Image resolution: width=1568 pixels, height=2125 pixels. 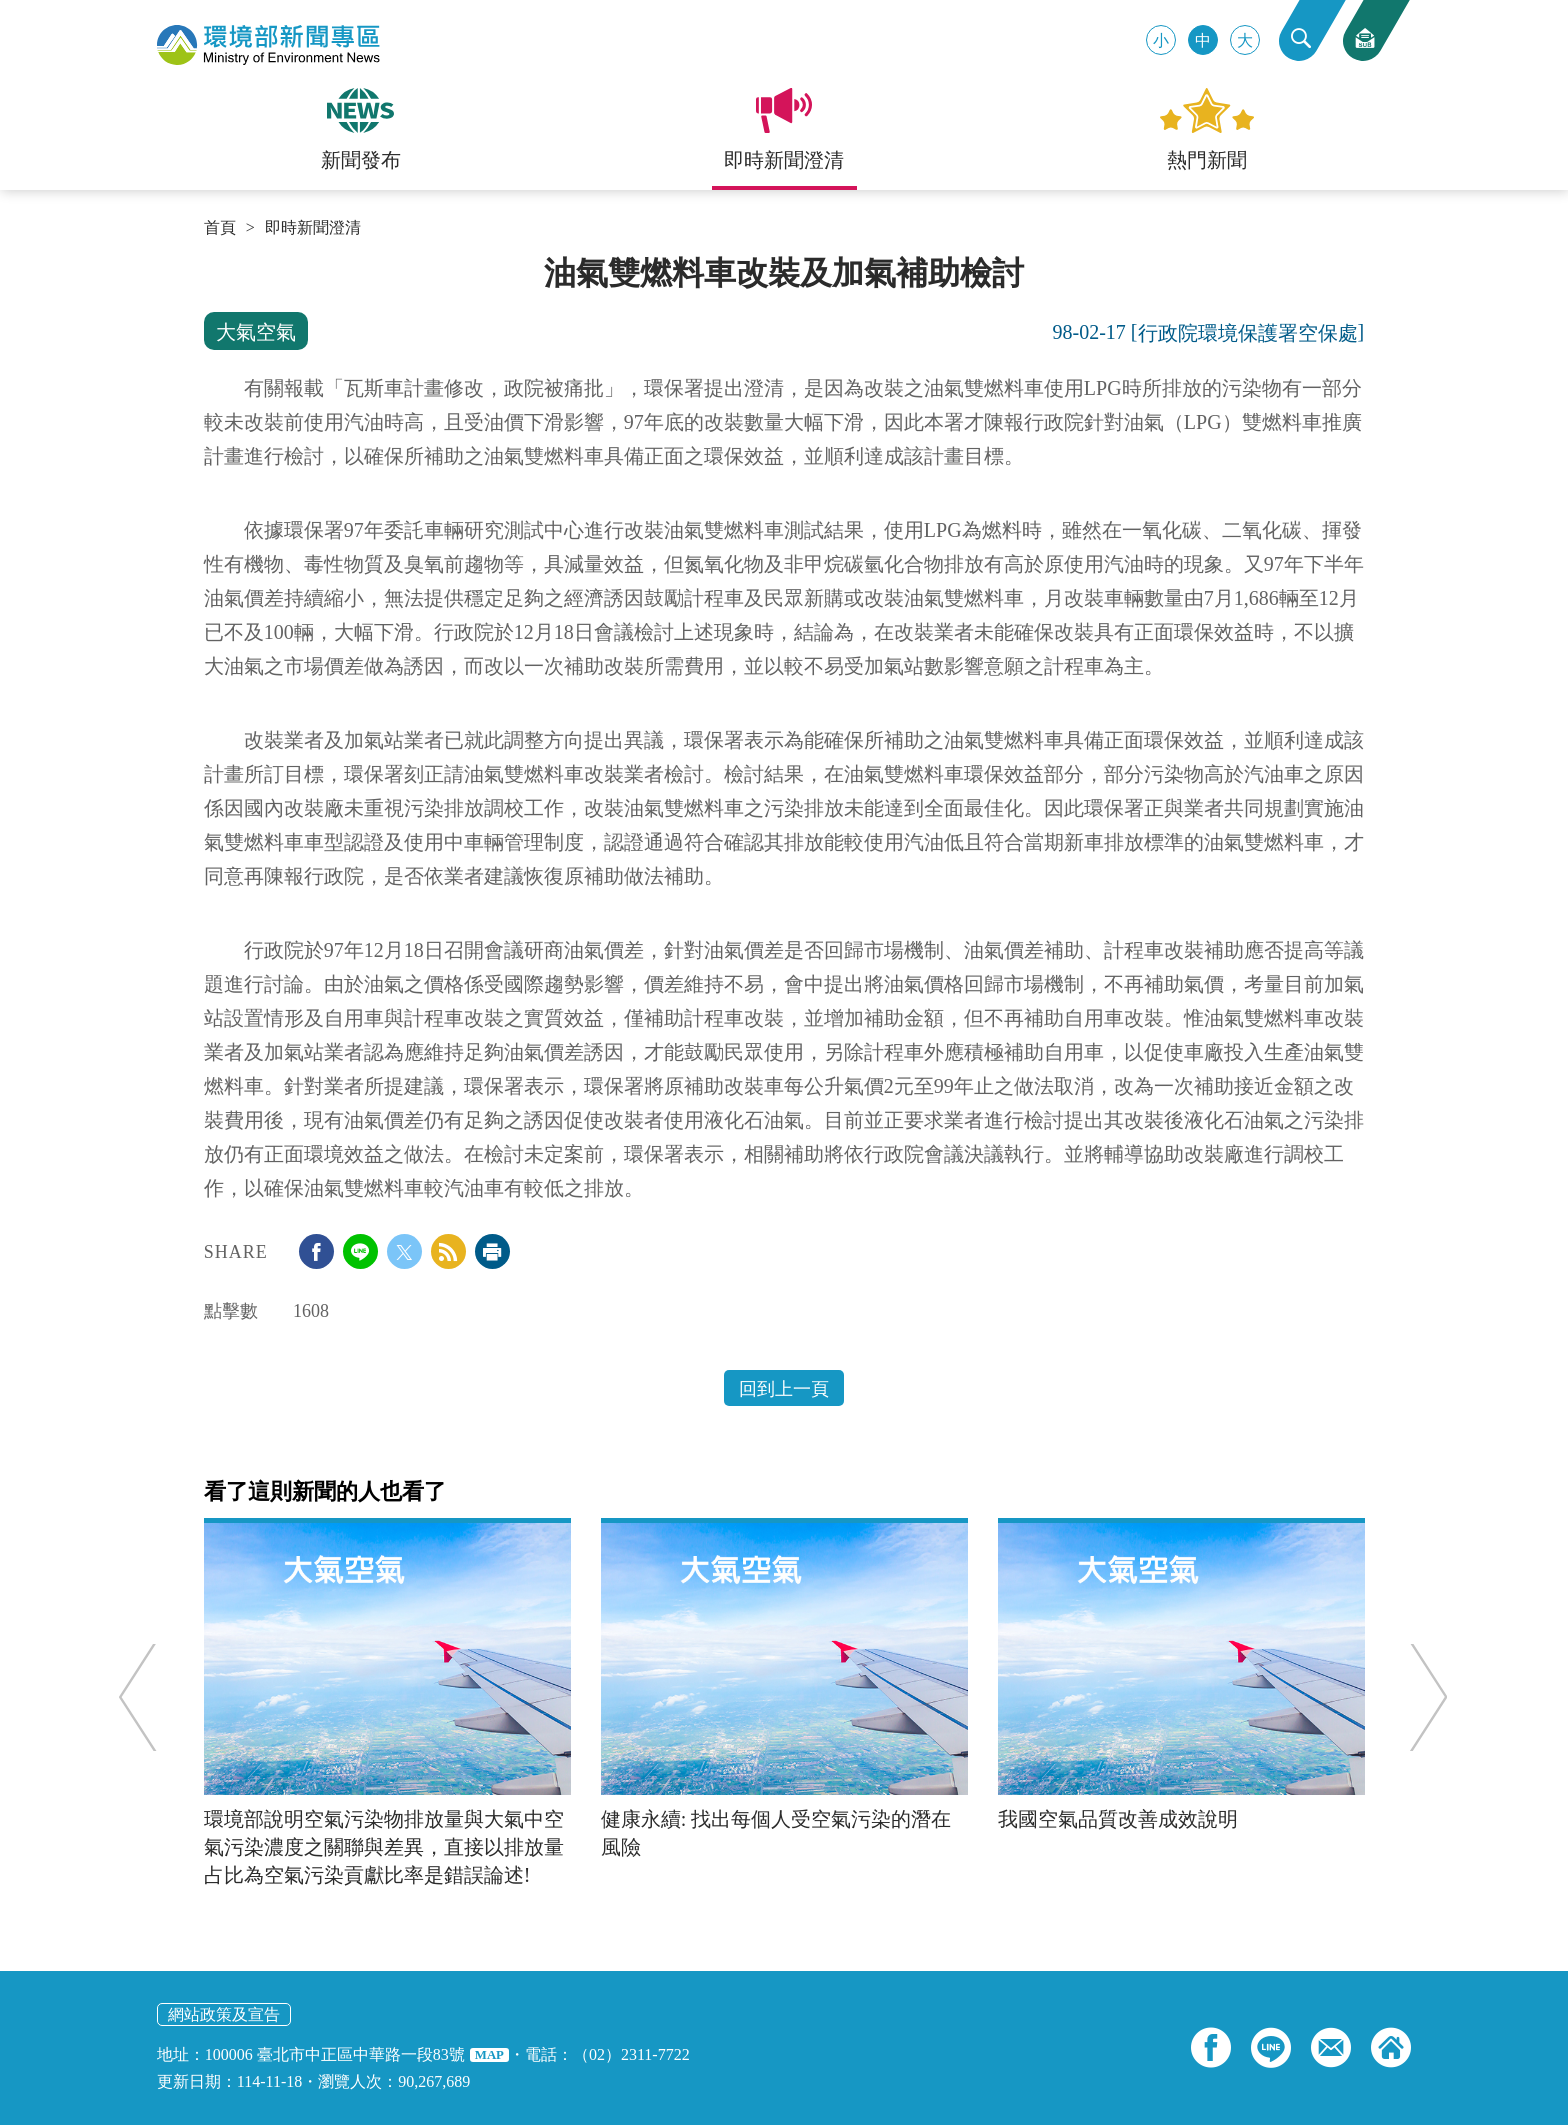 I want to click on 網站政策及宣告, so click(x=224, y=2014).